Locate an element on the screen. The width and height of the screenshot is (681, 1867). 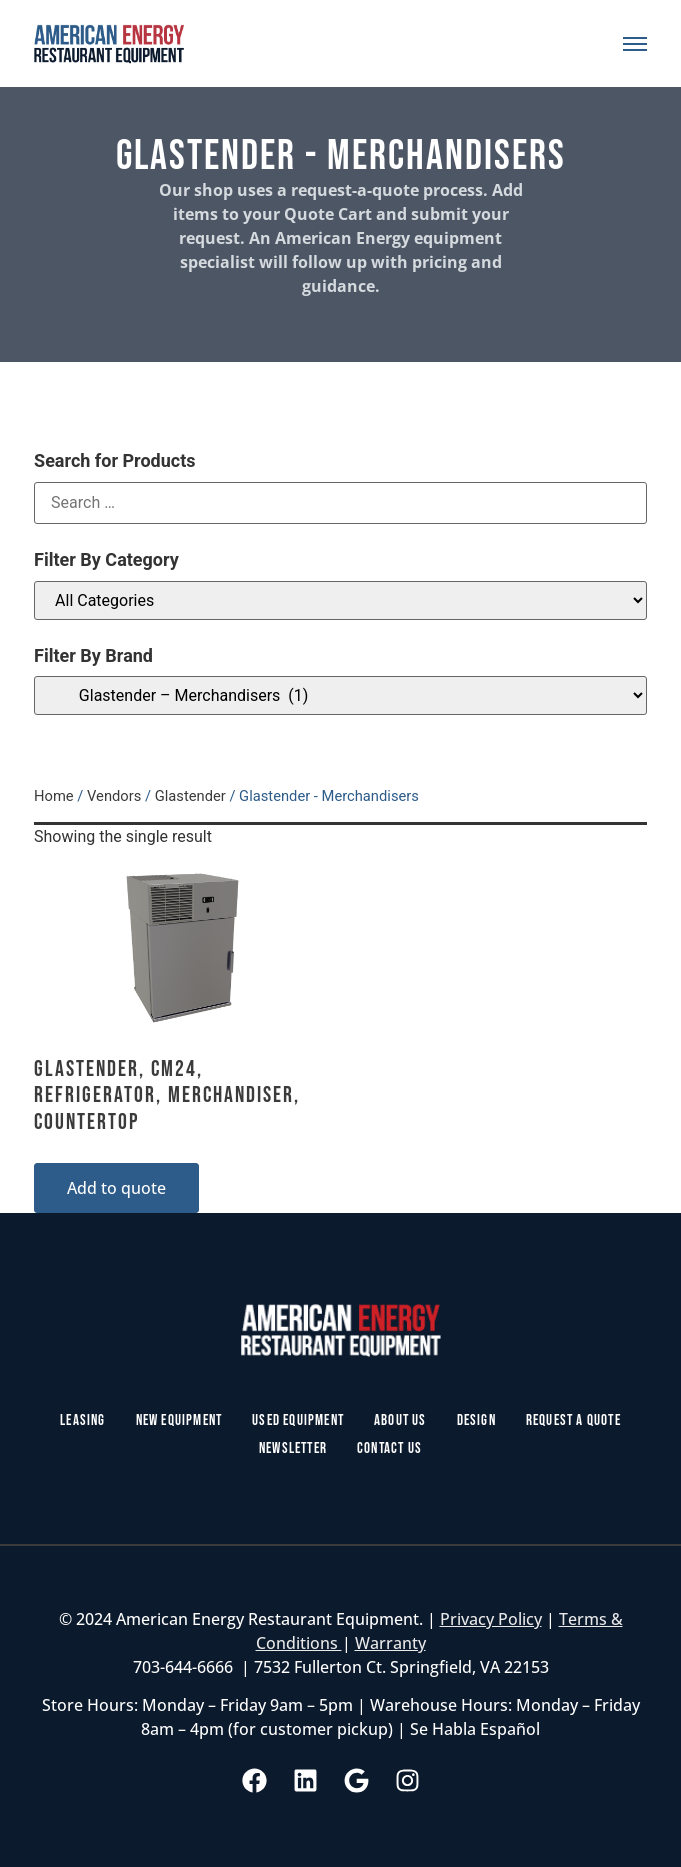
Add to quote is located at coordinates (116, 1188).